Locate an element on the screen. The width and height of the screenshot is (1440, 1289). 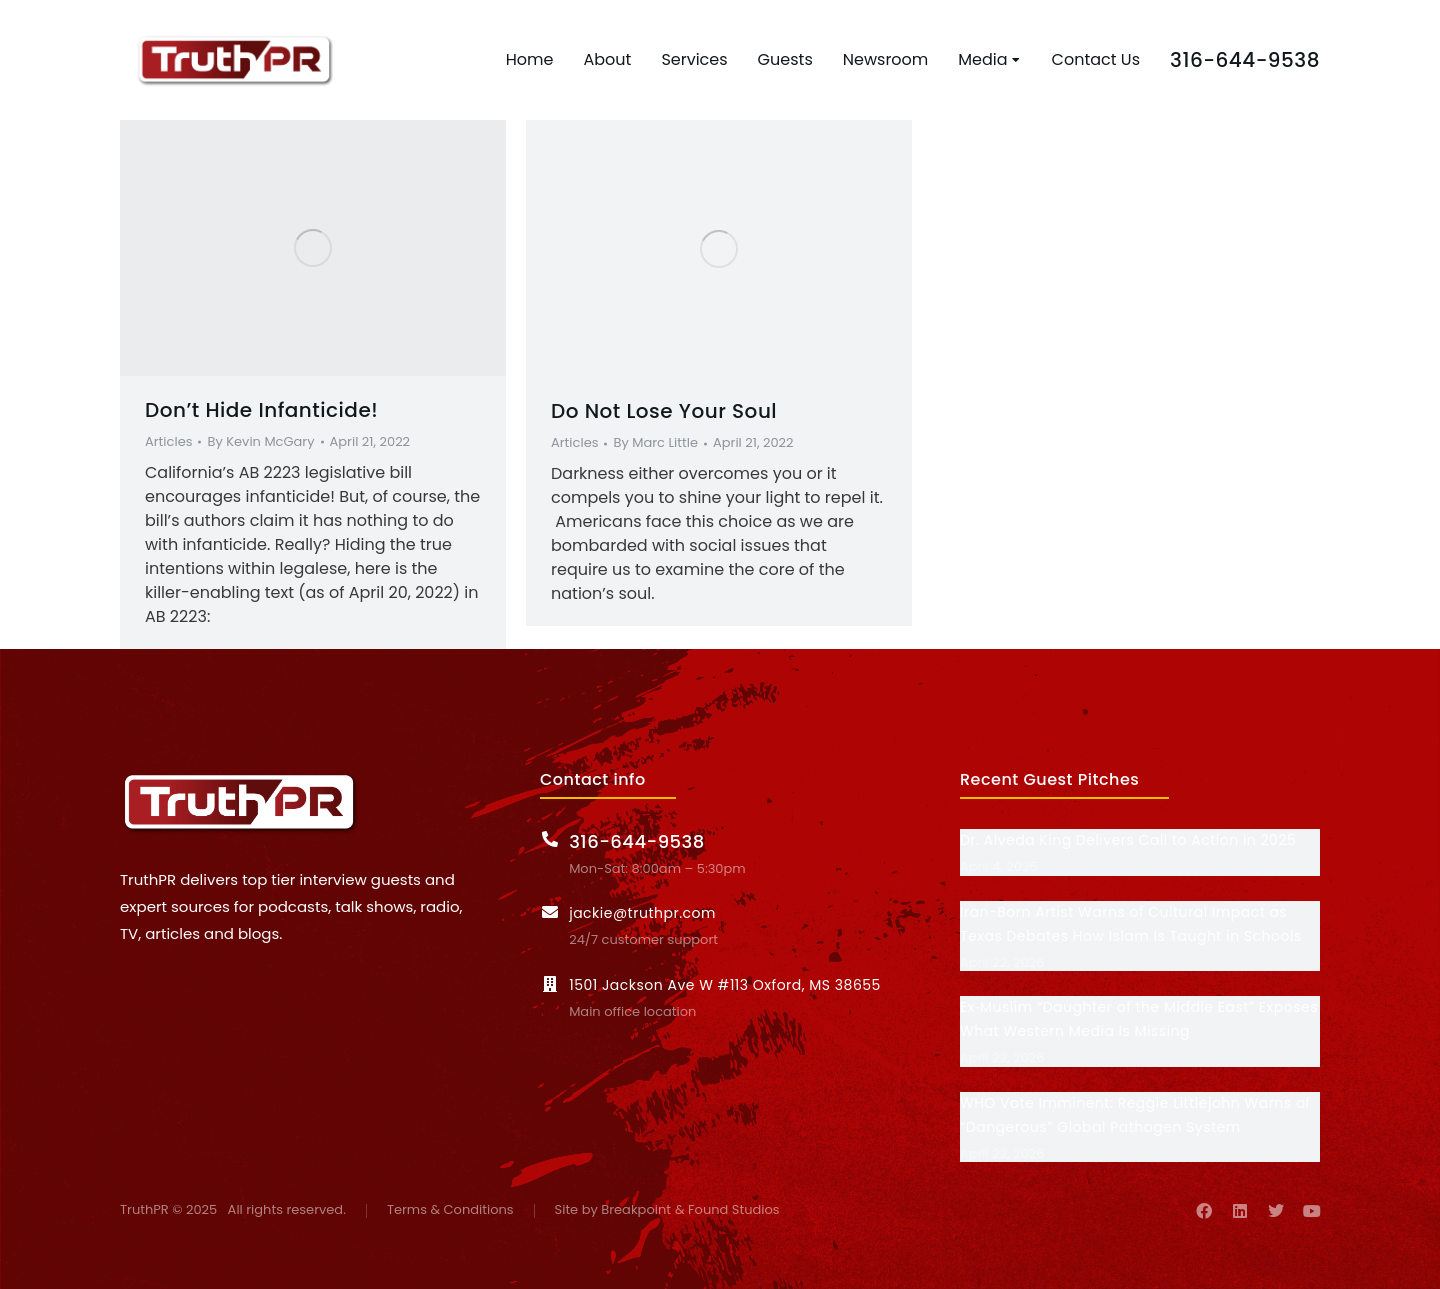
Don’t Hide Infanticide! is located at coordinates (261, 410).